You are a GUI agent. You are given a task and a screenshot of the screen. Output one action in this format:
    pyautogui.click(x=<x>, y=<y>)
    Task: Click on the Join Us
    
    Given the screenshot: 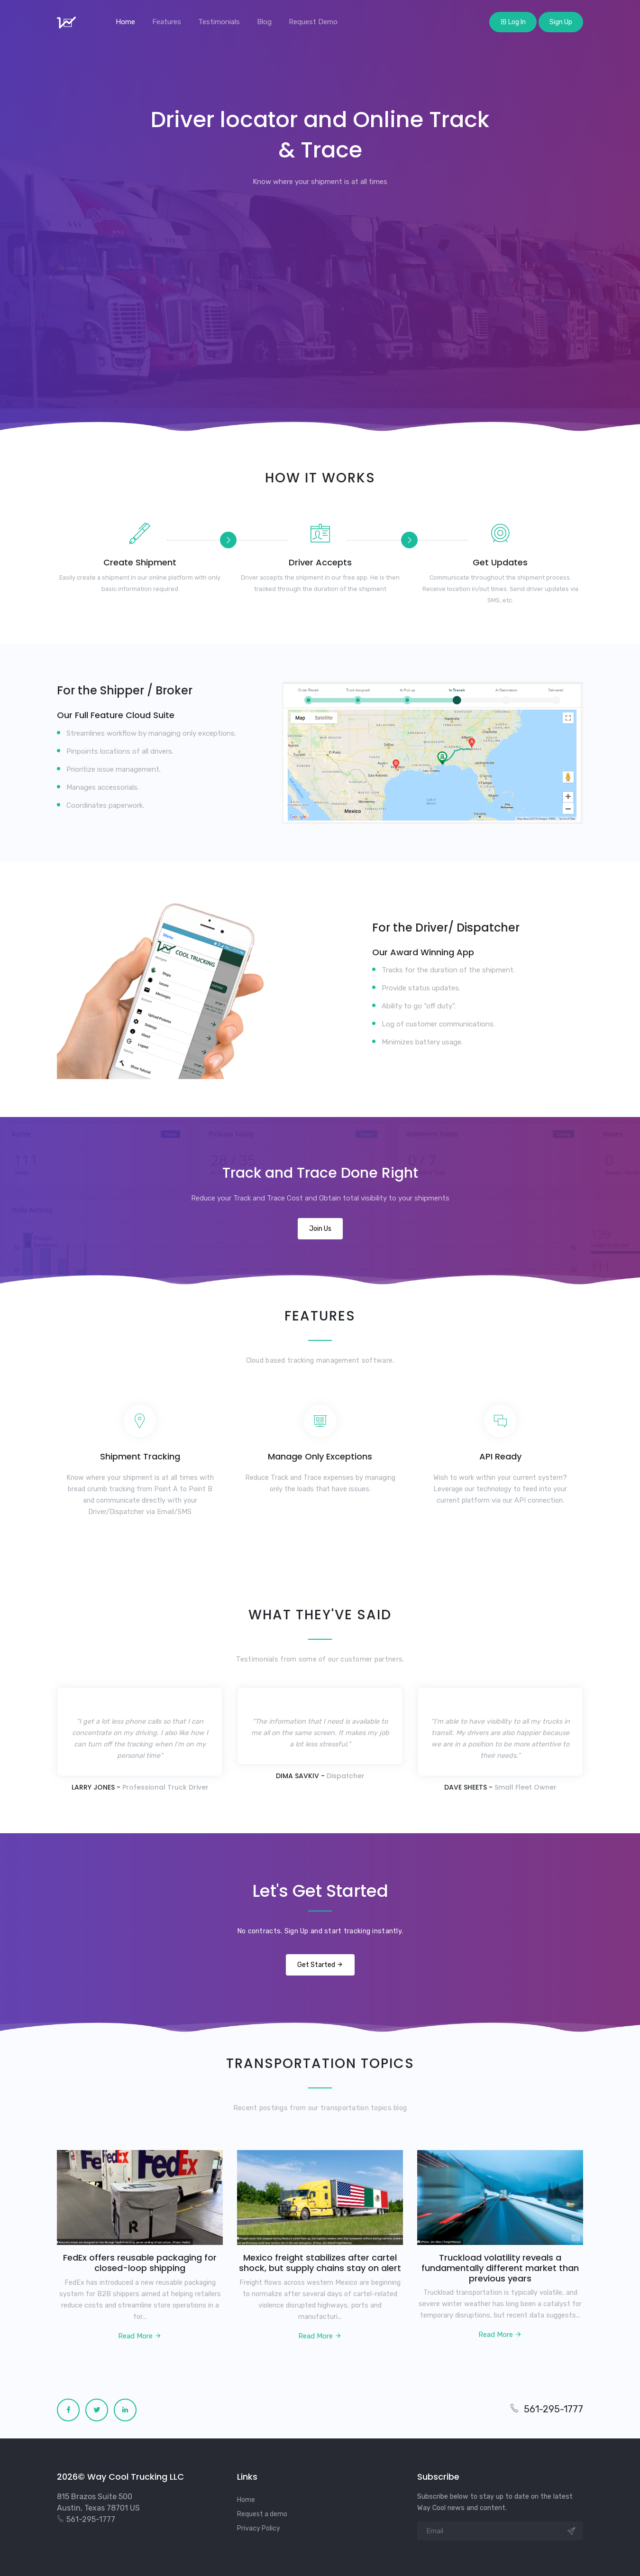 What is the action you would take?
    pyautogui.click(x=320, y=1229)
    